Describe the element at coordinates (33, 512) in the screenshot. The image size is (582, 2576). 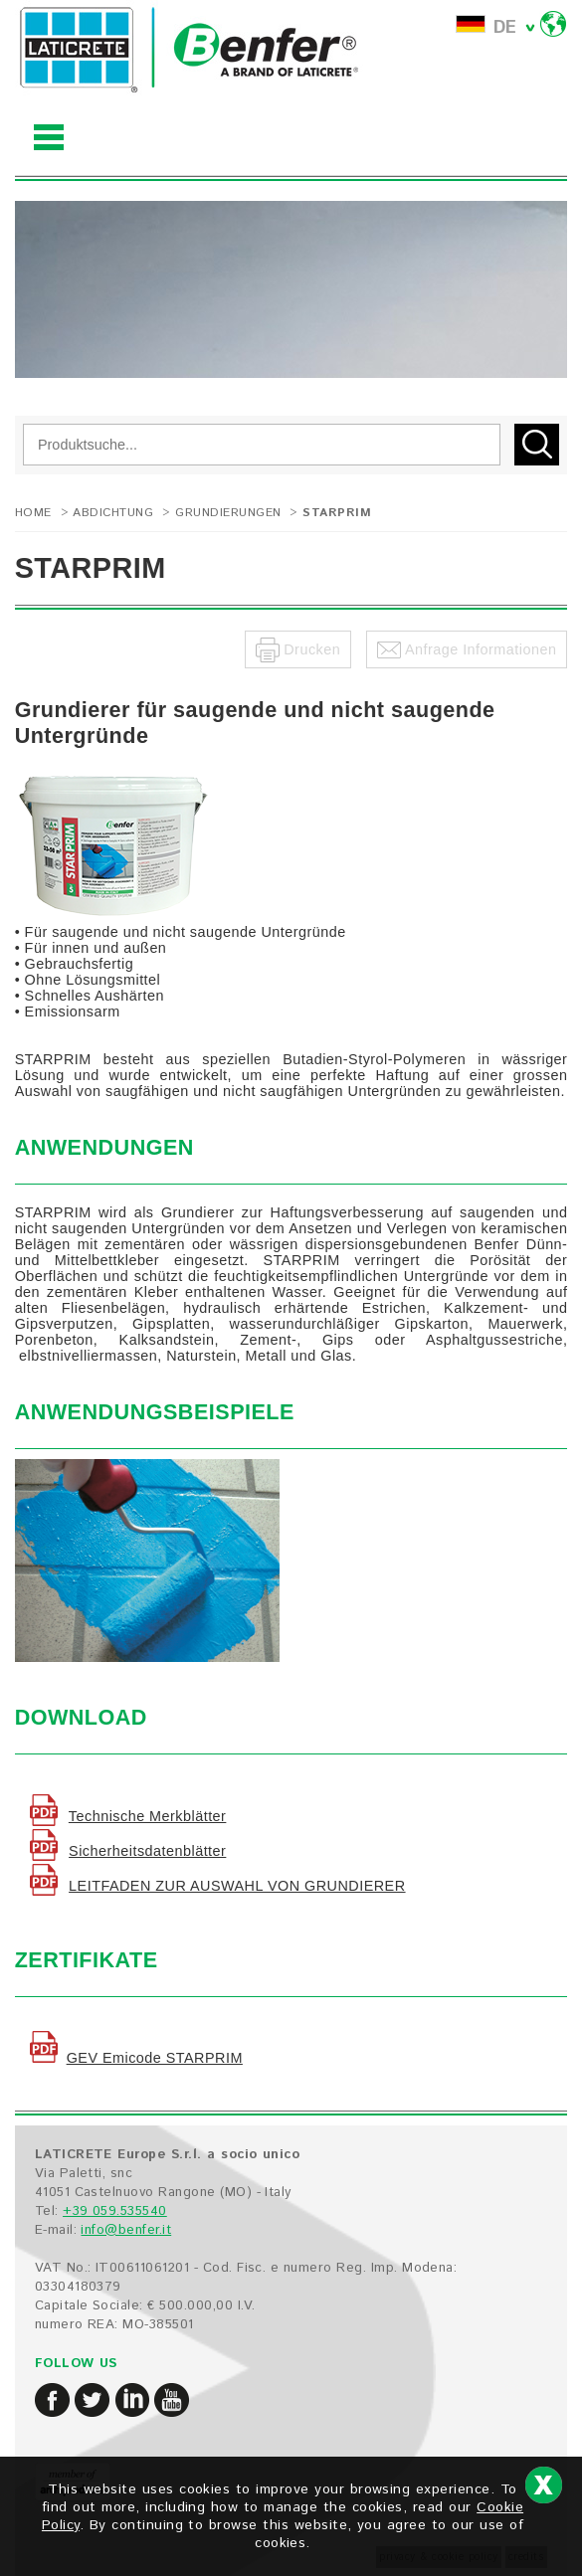
I see `Home` at that location.